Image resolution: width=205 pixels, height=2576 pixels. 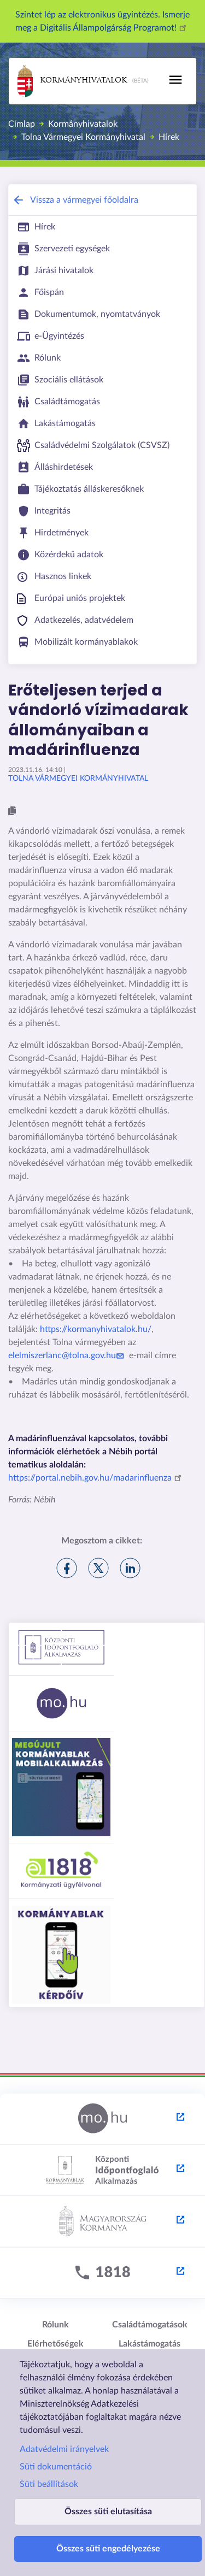 I want to click on Hírek, so click(x=169, y=137).